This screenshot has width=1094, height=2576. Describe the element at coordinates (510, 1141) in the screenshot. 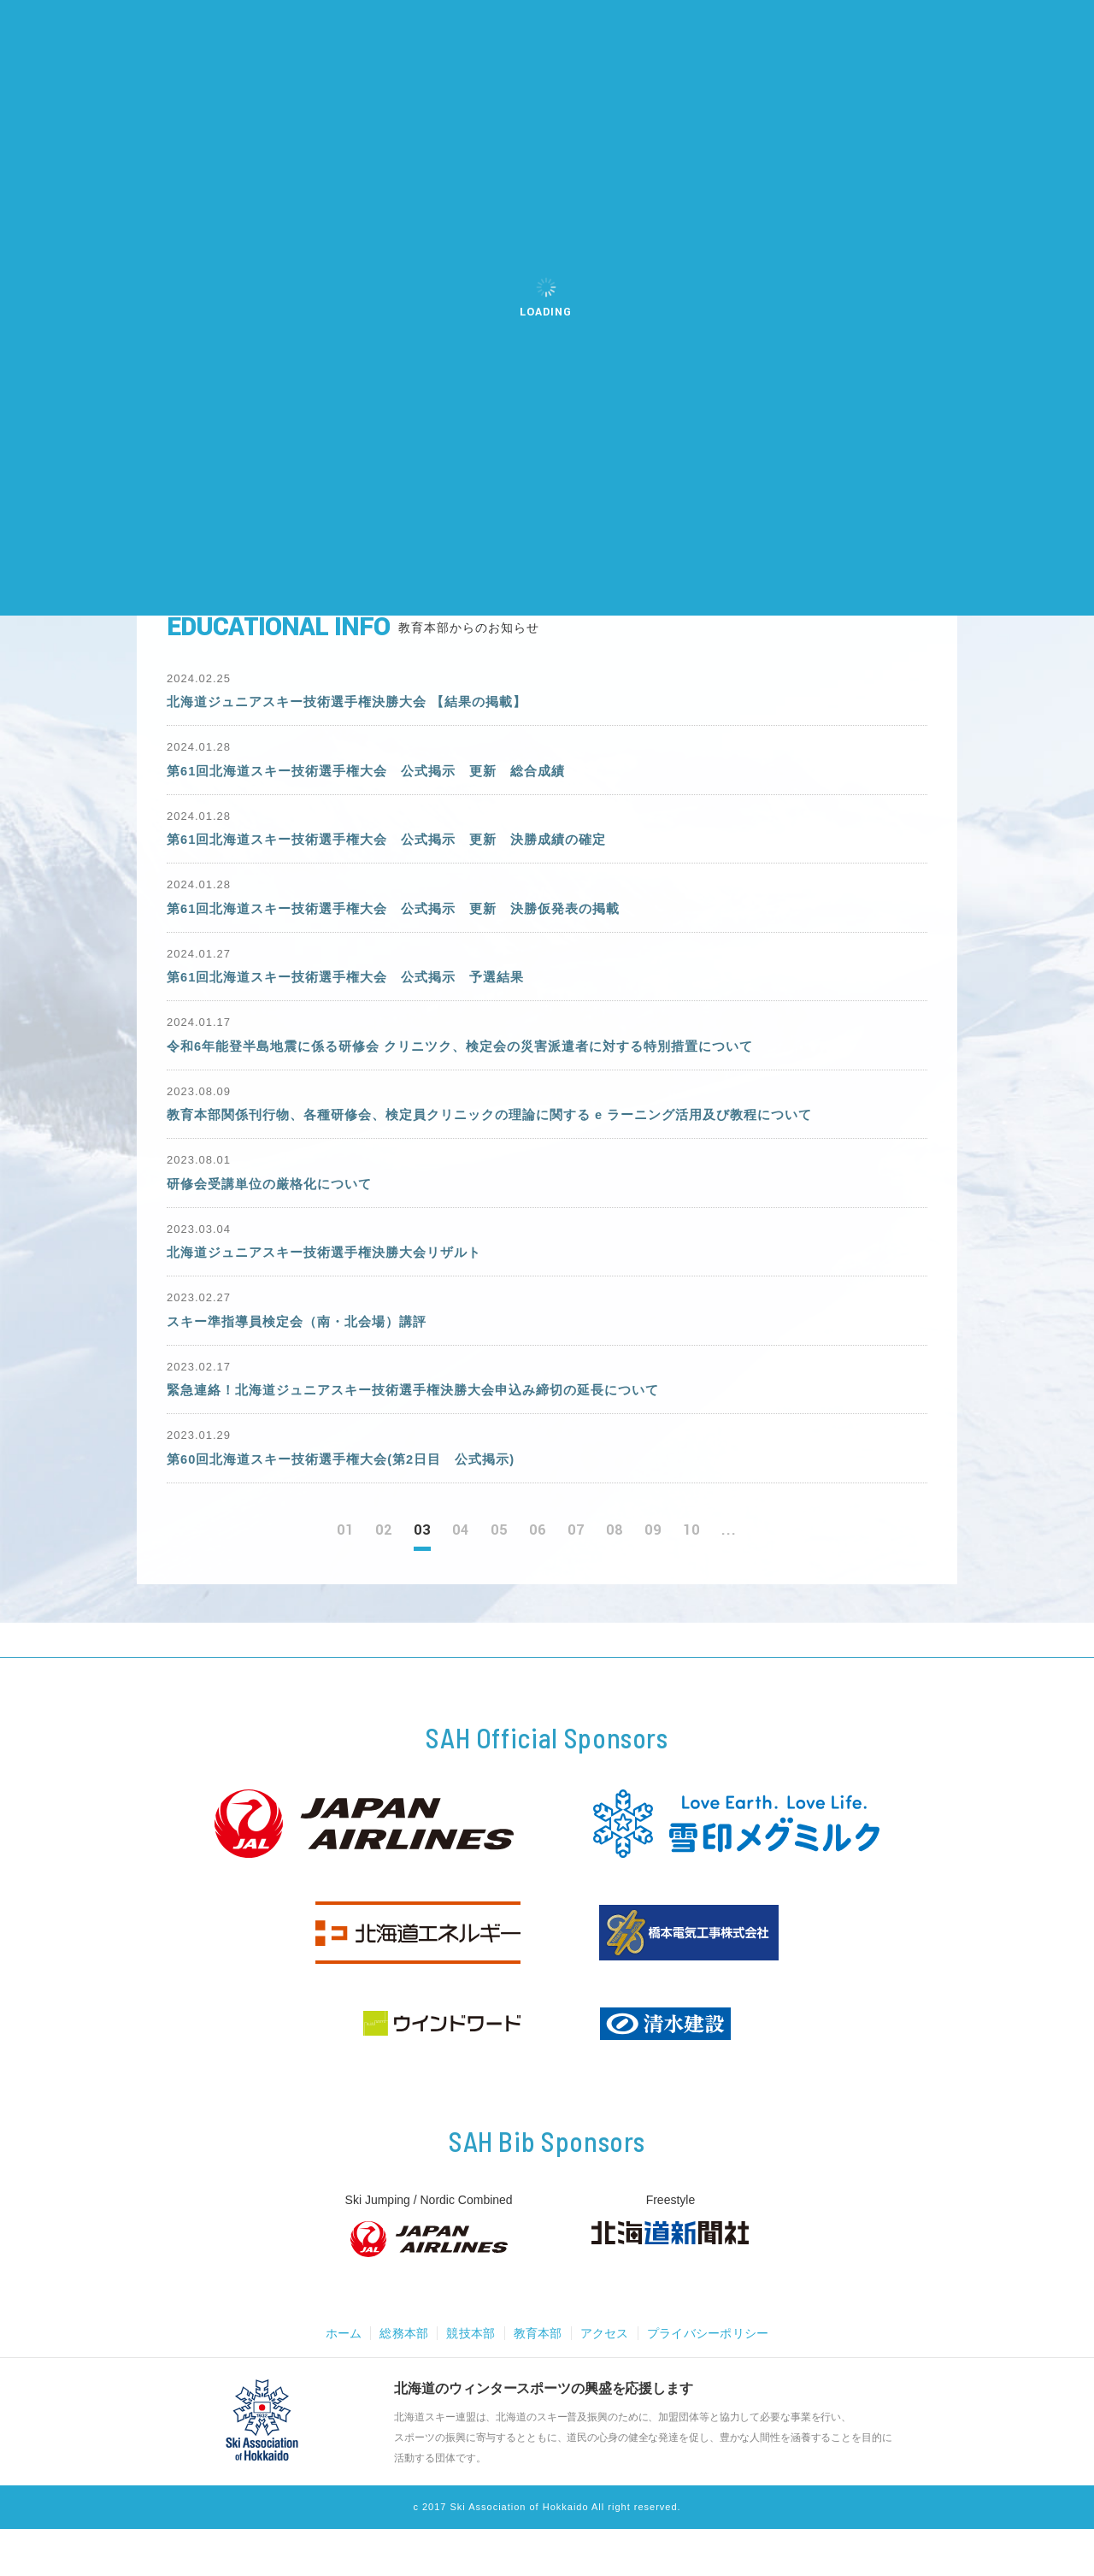

I see `教育本部関係刊行物、各種研修会、検定員クリニックの理論に関する e ラーニング活用及び教程について` at that location.